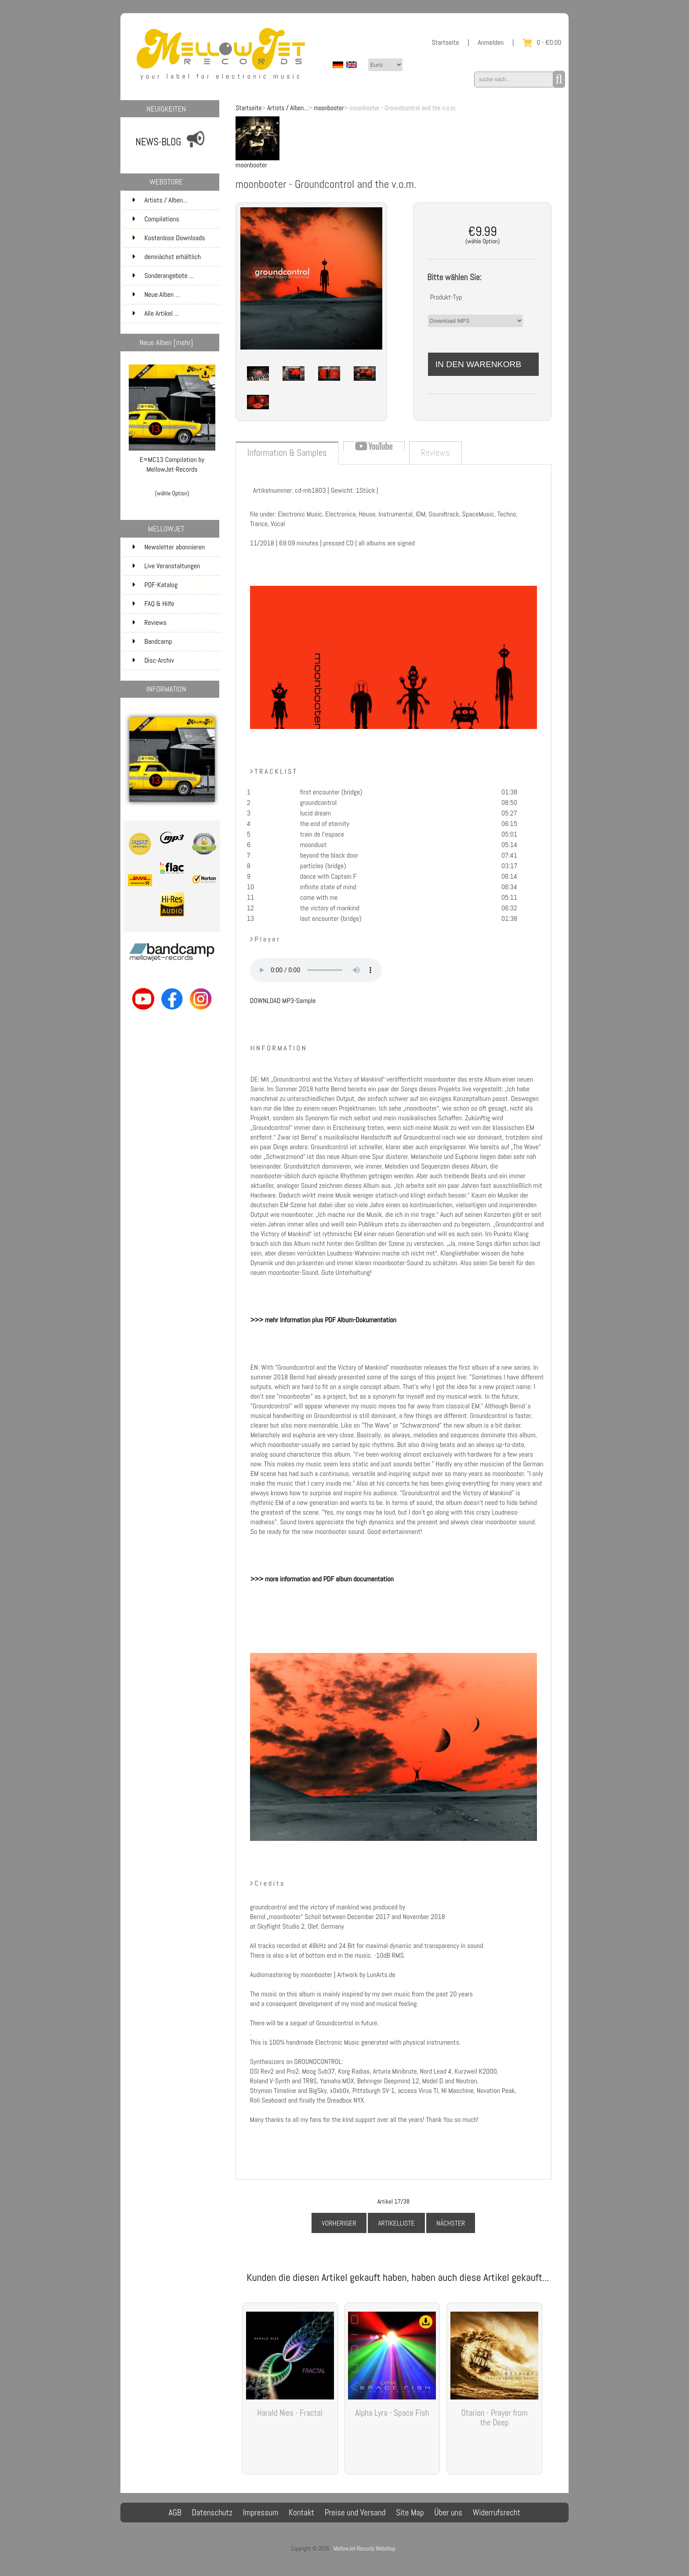  I want to click on Preise und Versand, so click(355, 2512).